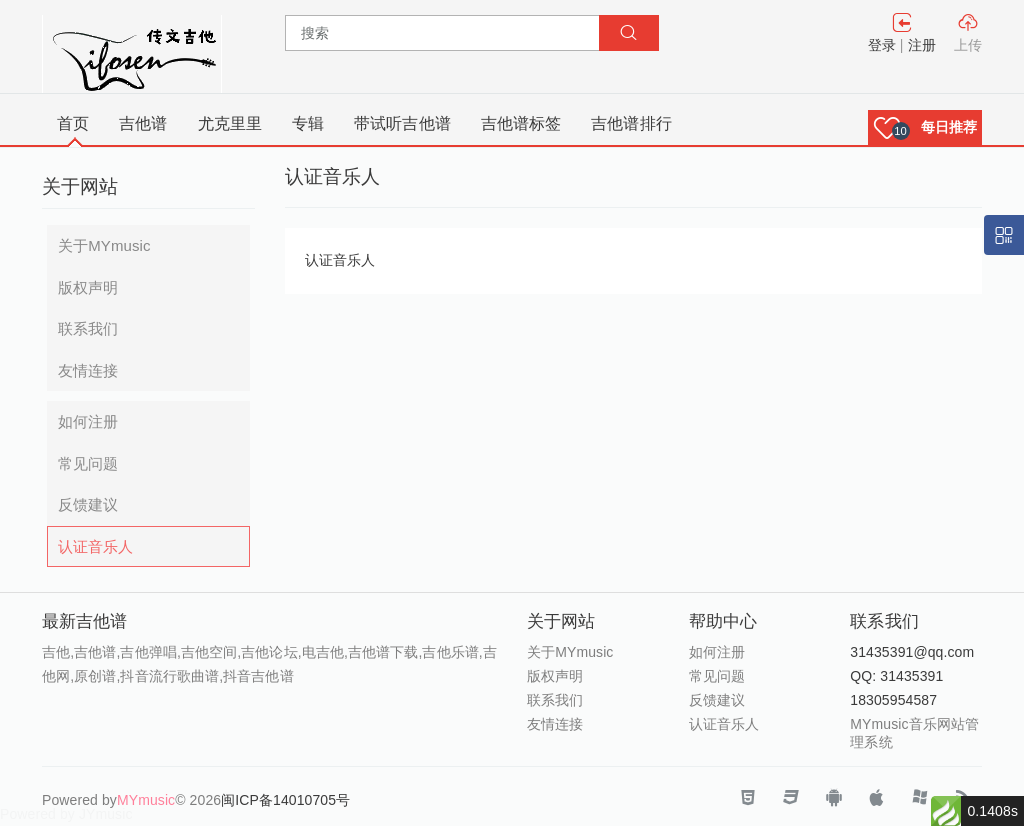 Image resolution: width=1024 pixels, height=826 pixels. I want to click on 友情连接, so click(88, 370).